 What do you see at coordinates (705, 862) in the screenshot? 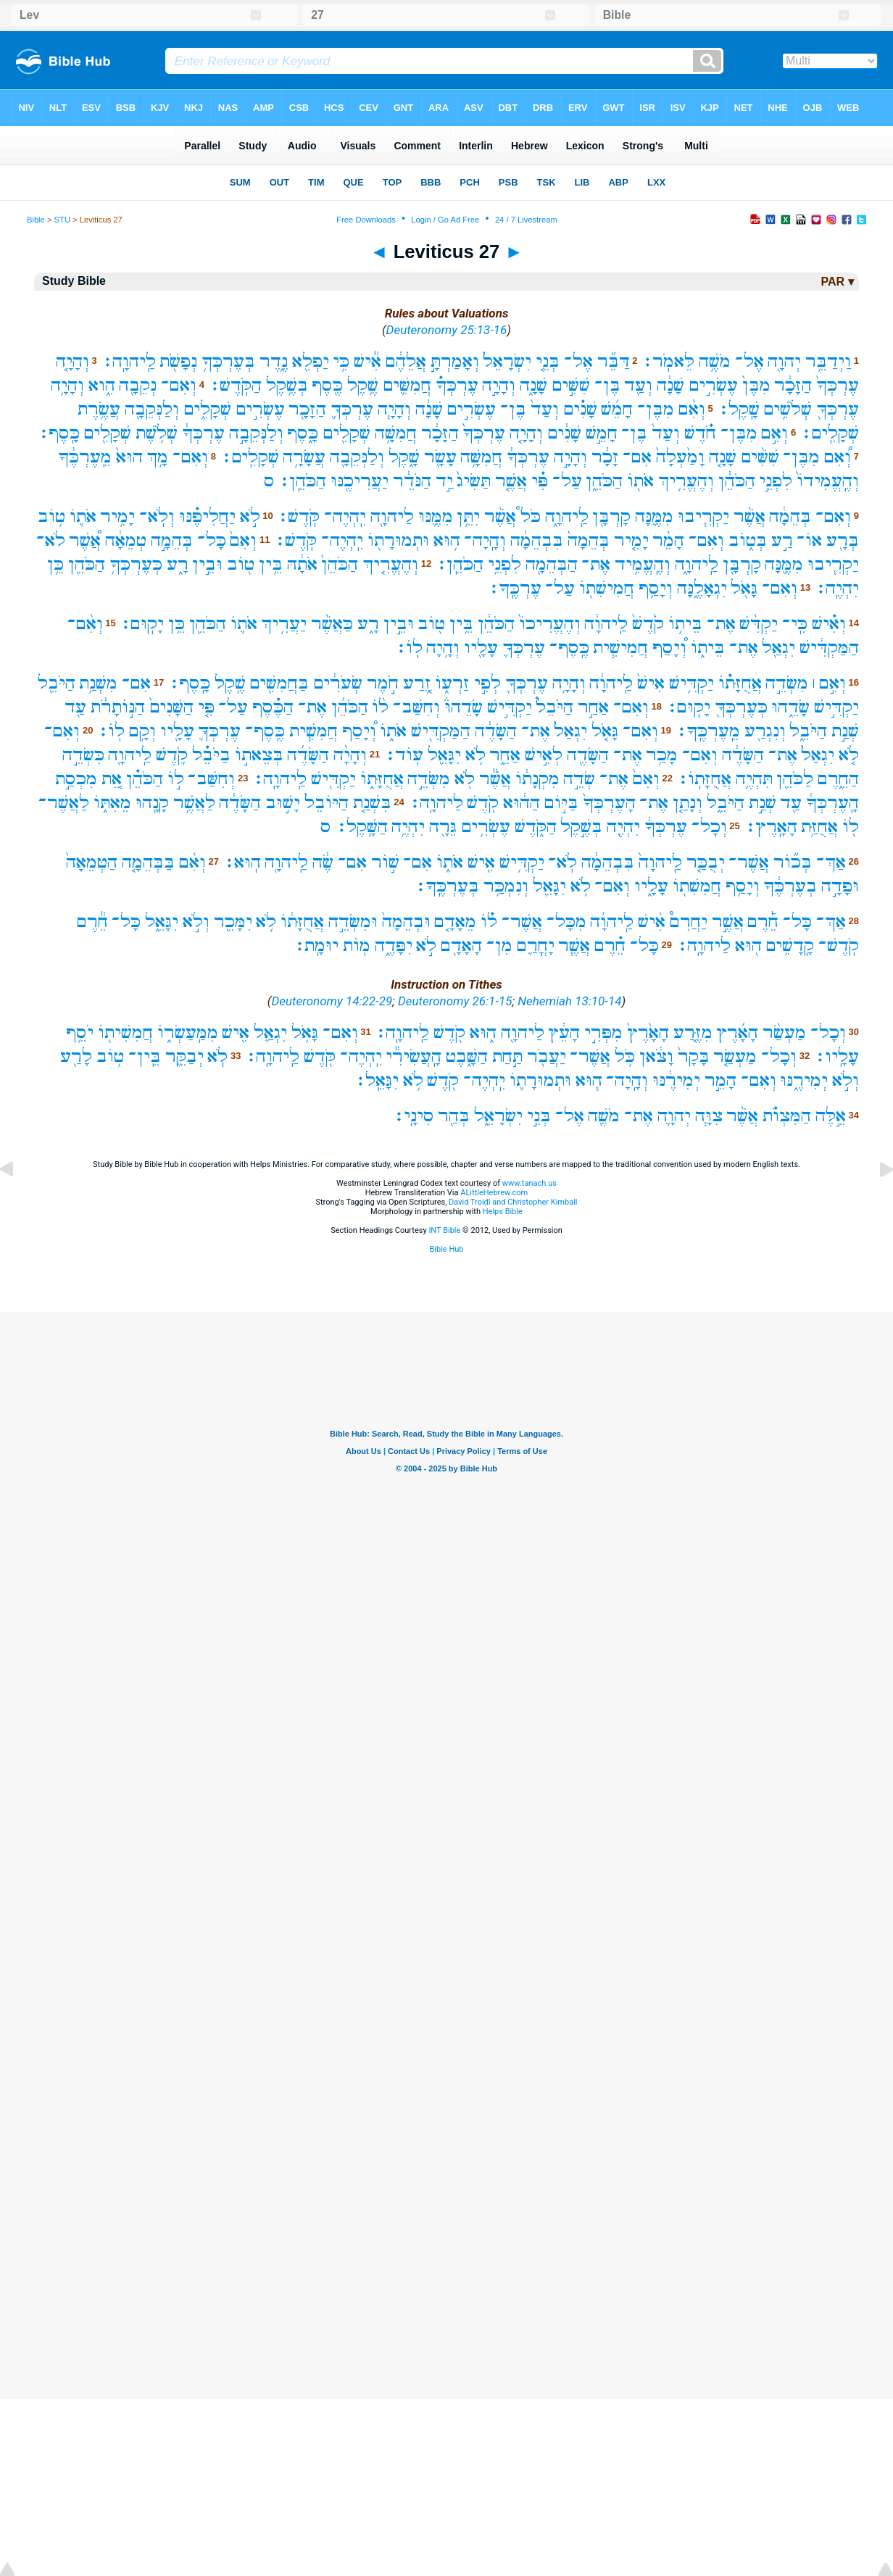
I see `יְבֻכַּ֤ר` at bounding box center [705, 862].